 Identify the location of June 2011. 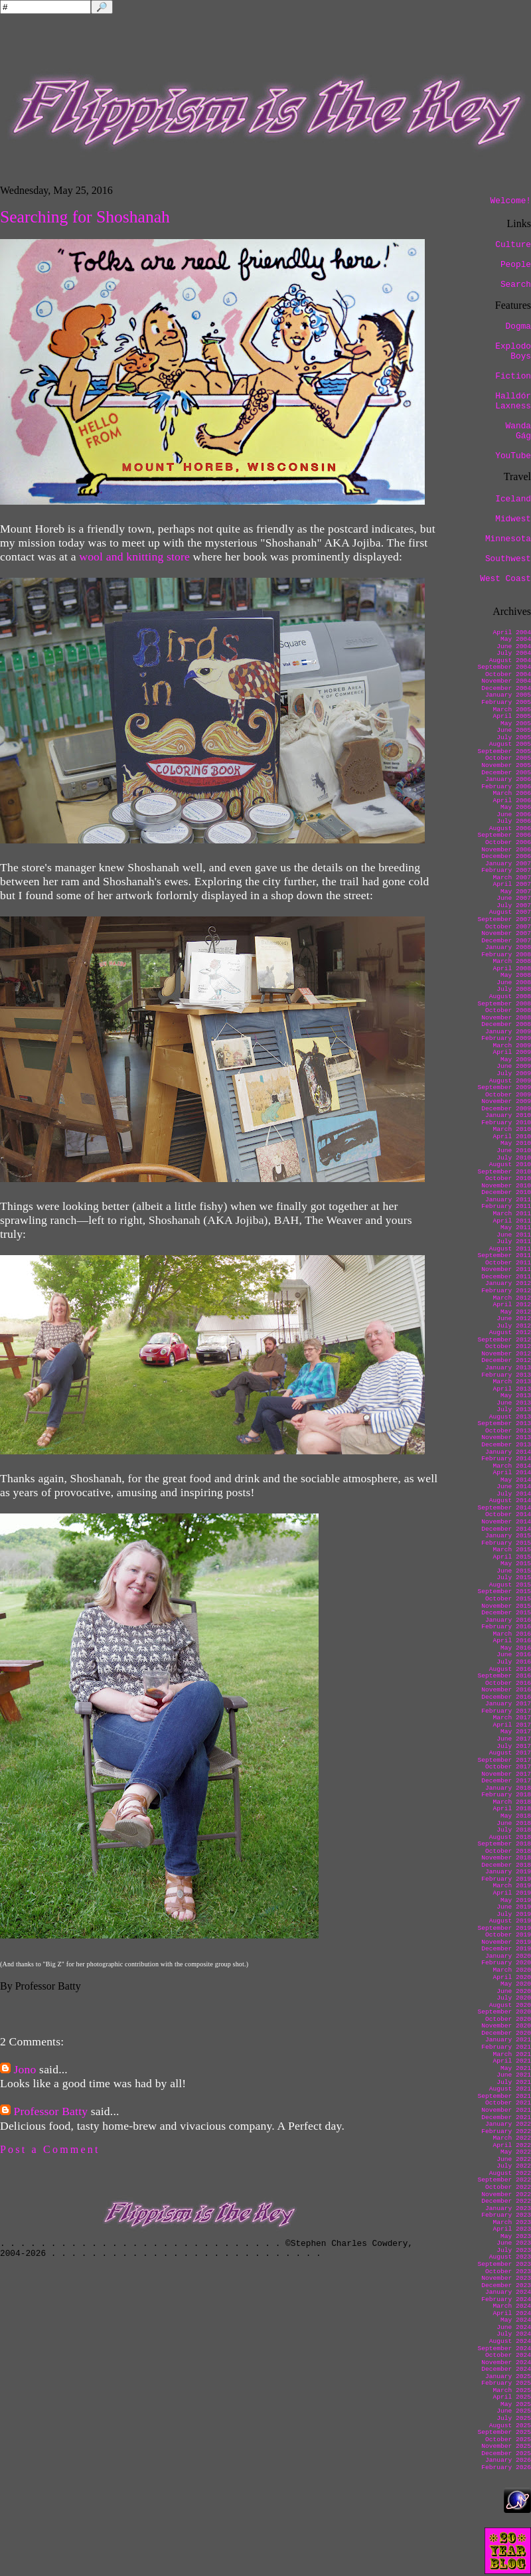
(513, 1235).